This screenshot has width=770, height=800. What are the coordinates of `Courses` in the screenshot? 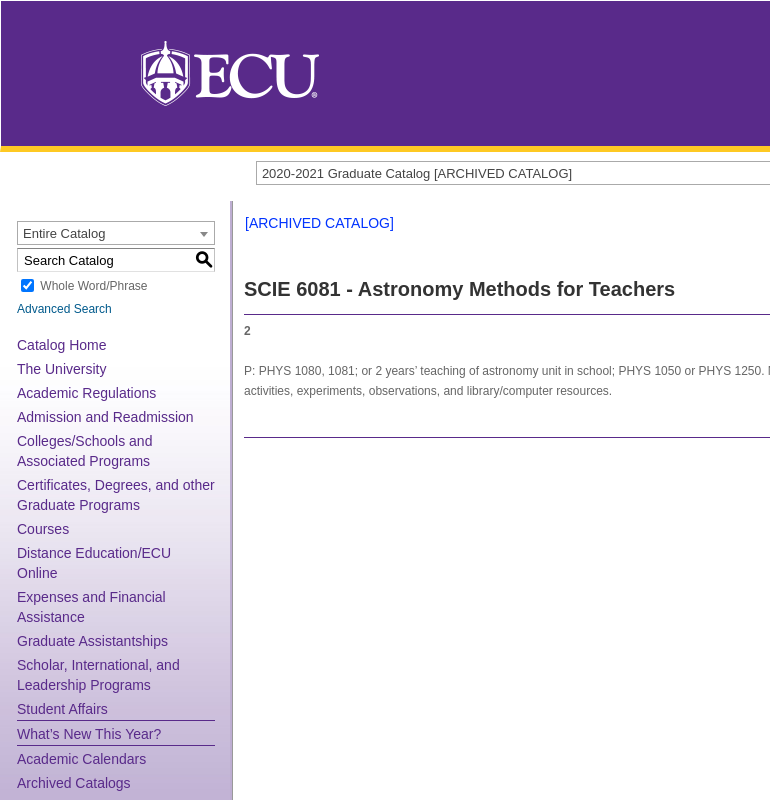 It's located at (43, 529).